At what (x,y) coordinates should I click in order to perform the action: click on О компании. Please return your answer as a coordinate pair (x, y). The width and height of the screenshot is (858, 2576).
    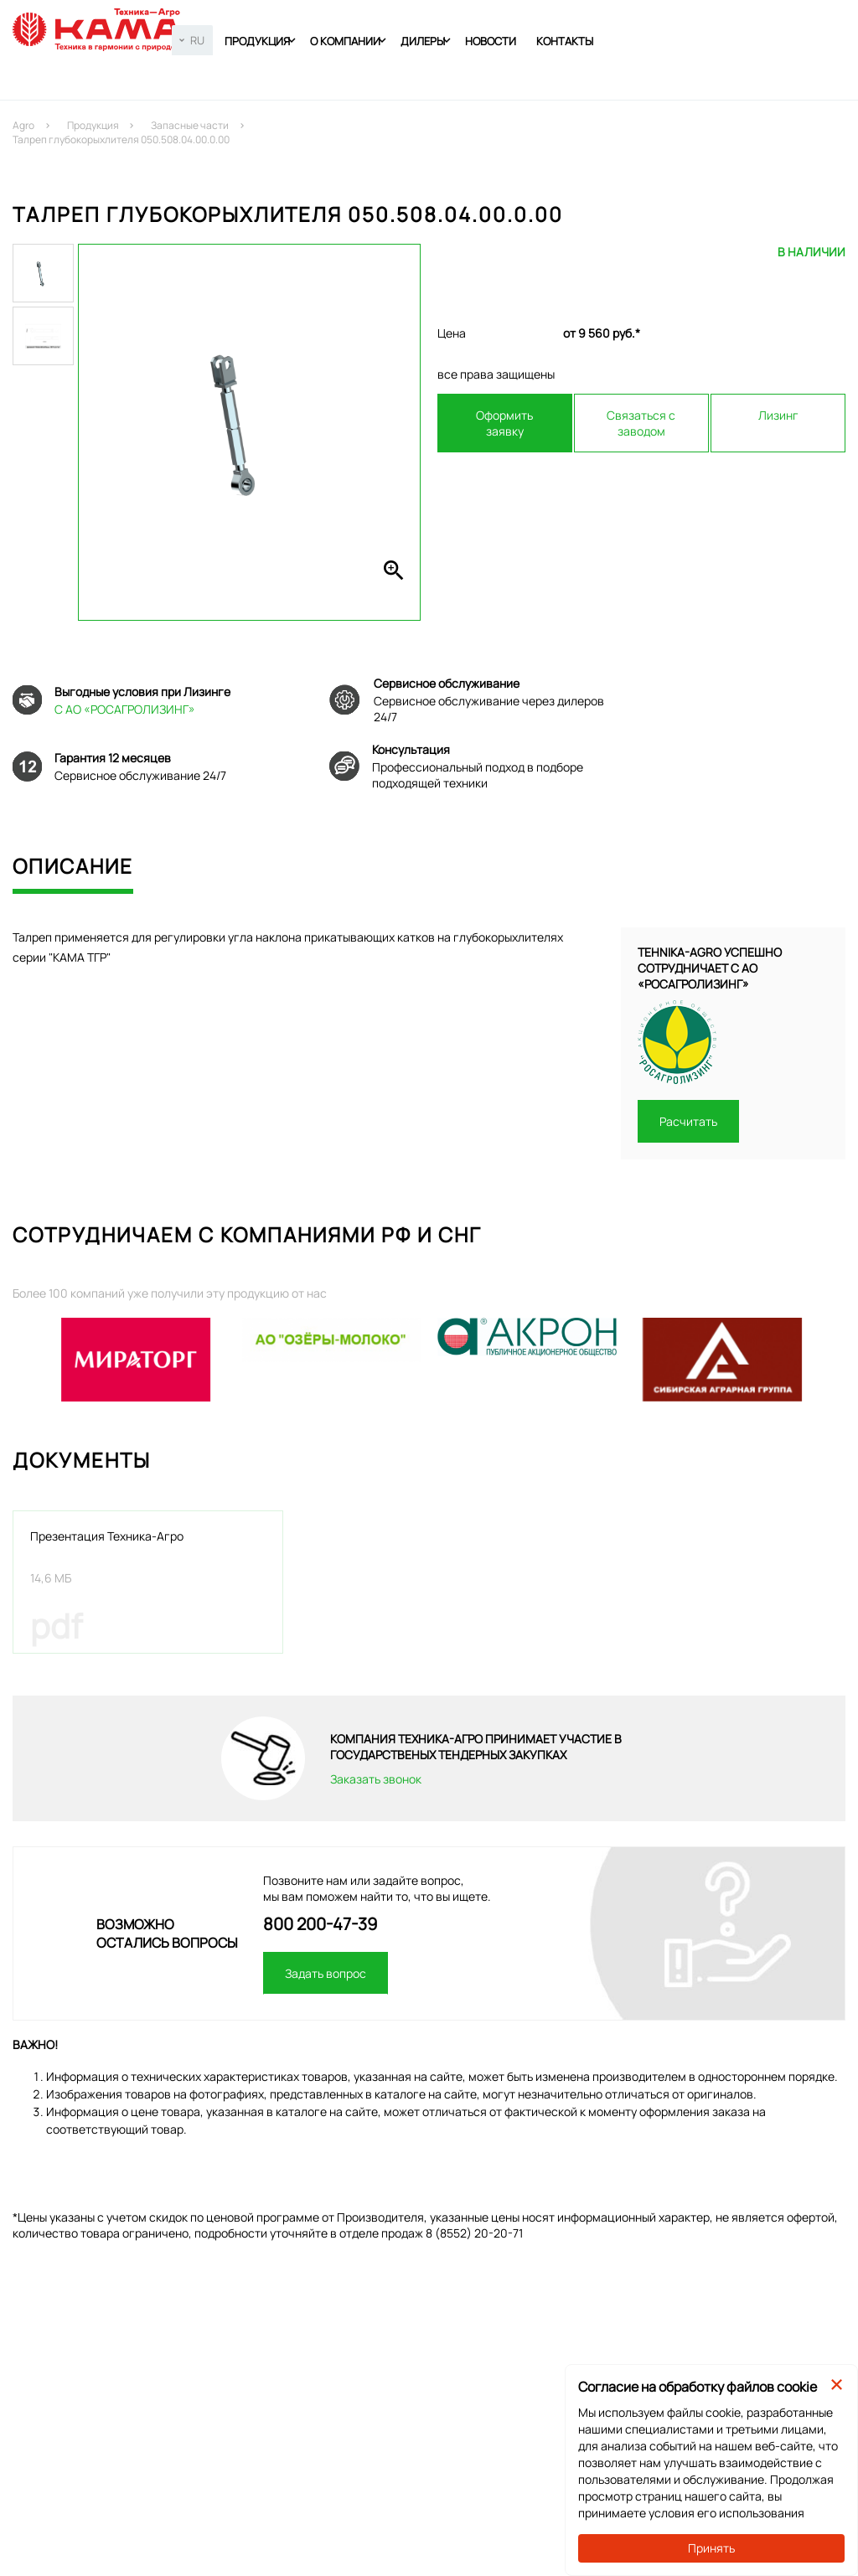
    Looking at the image, I should click on (345, 41).